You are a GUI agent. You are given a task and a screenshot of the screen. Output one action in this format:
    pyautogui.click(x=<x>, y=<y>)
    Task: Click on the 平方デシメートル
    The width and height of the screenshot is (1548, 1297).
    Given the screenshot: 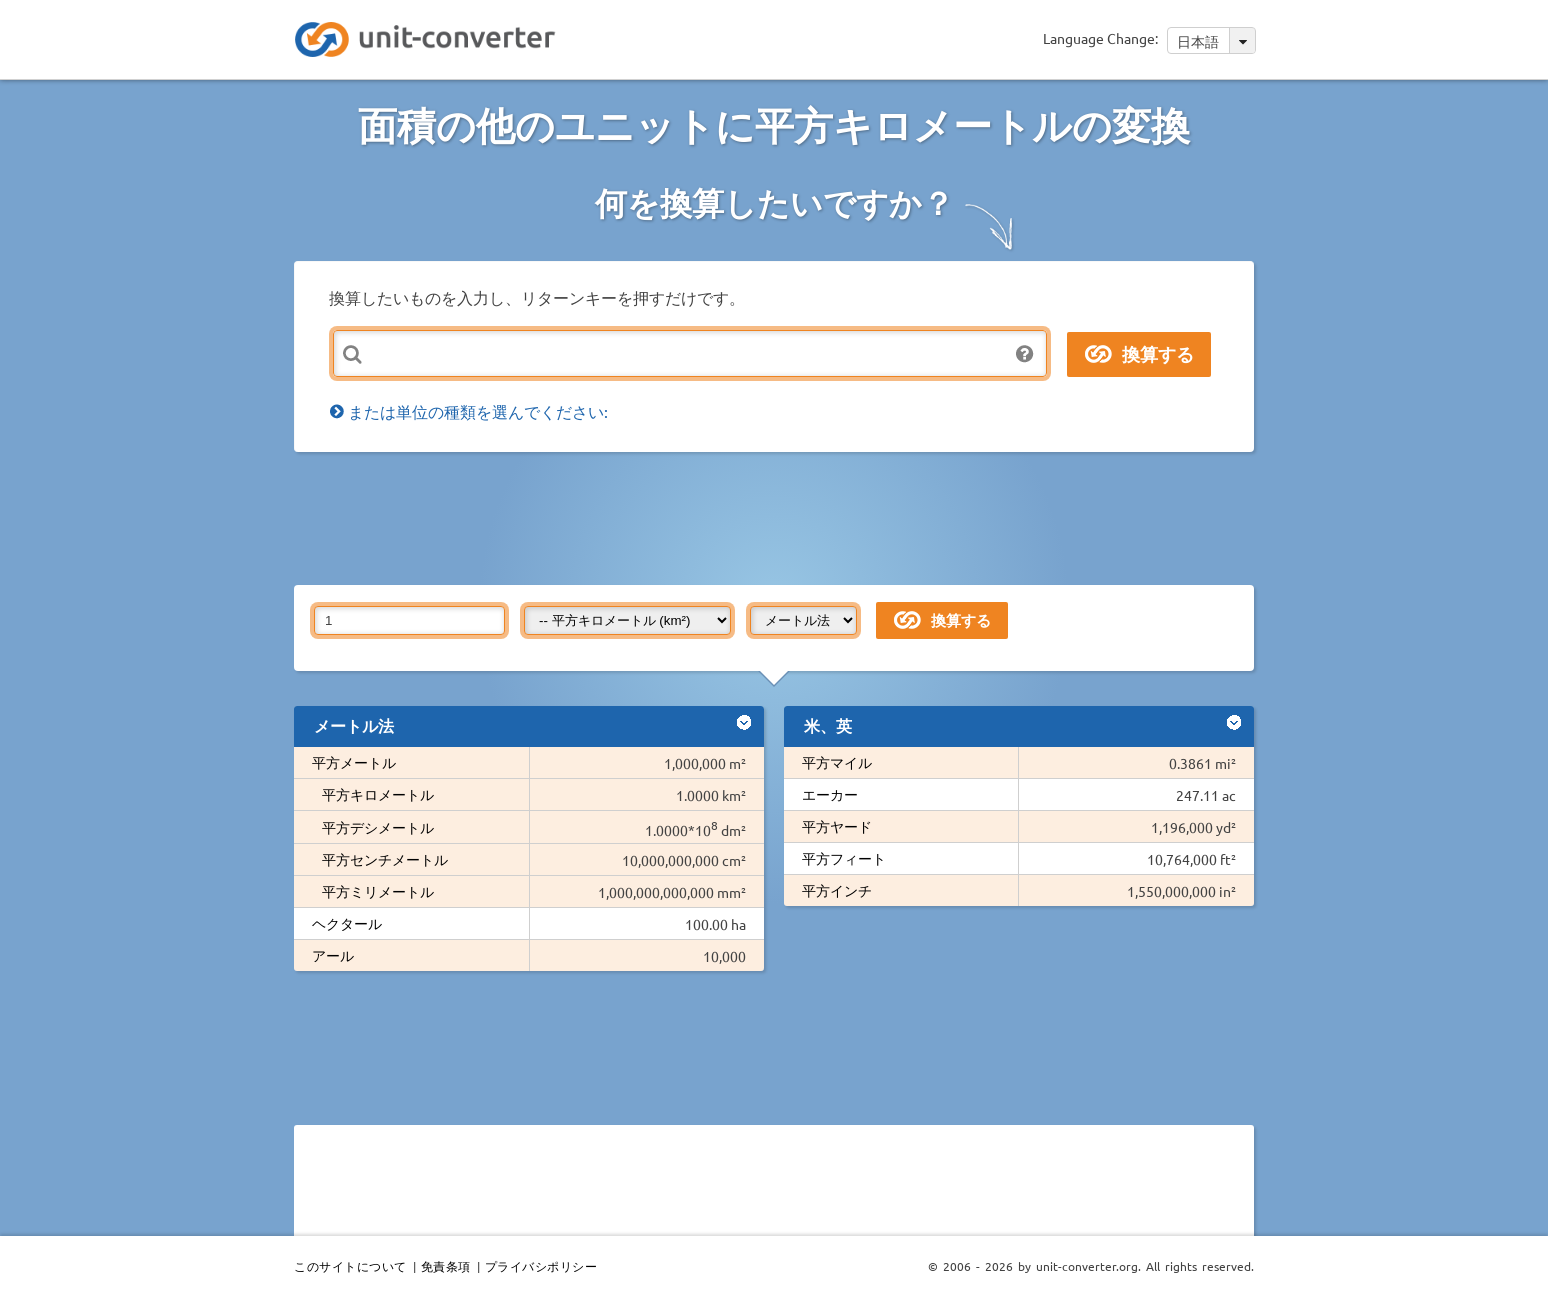 What is the action you would take?
    pyautogui.click(x=378, y=827)
    